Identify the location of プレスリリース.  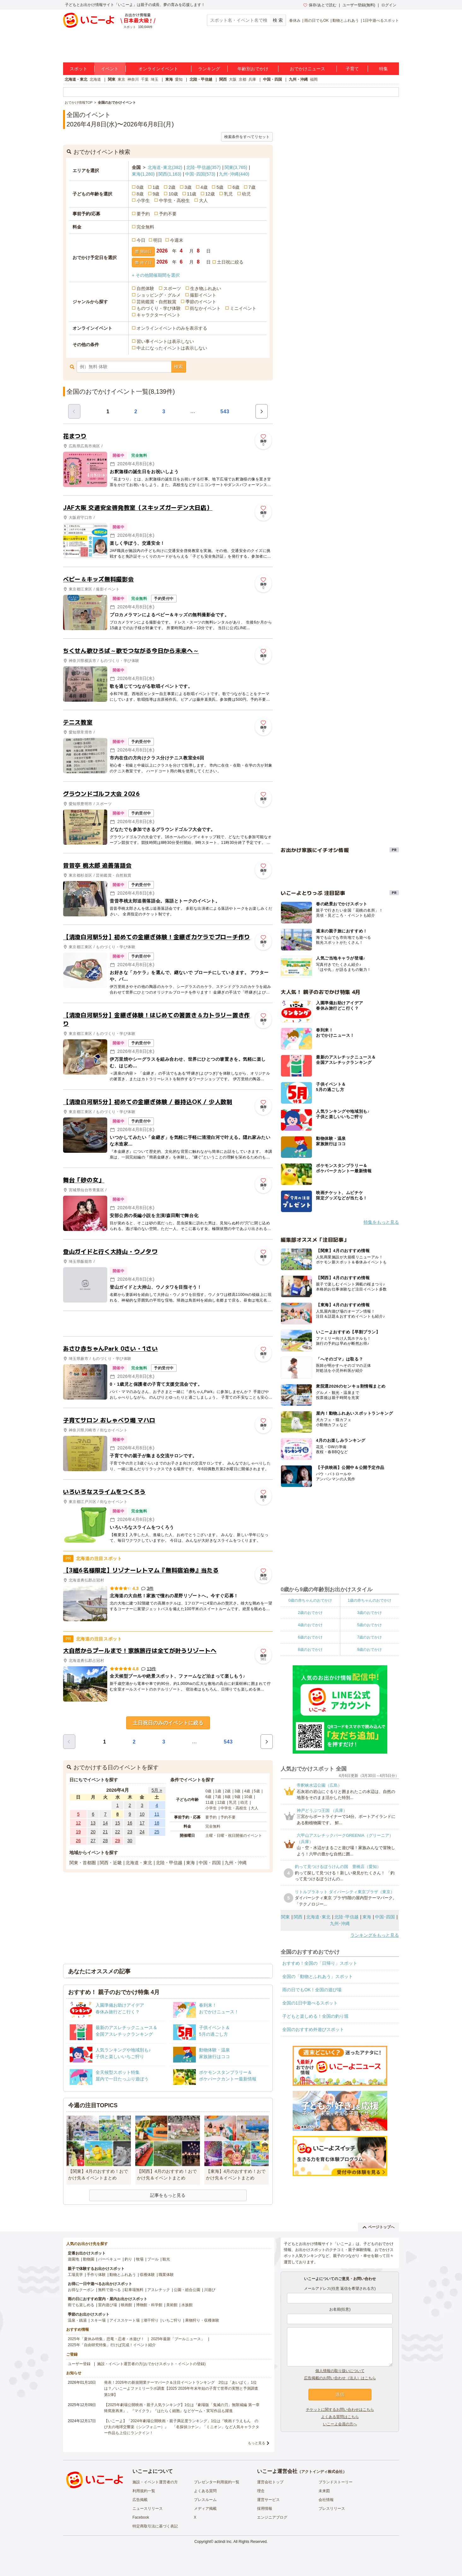
(332, 2508).